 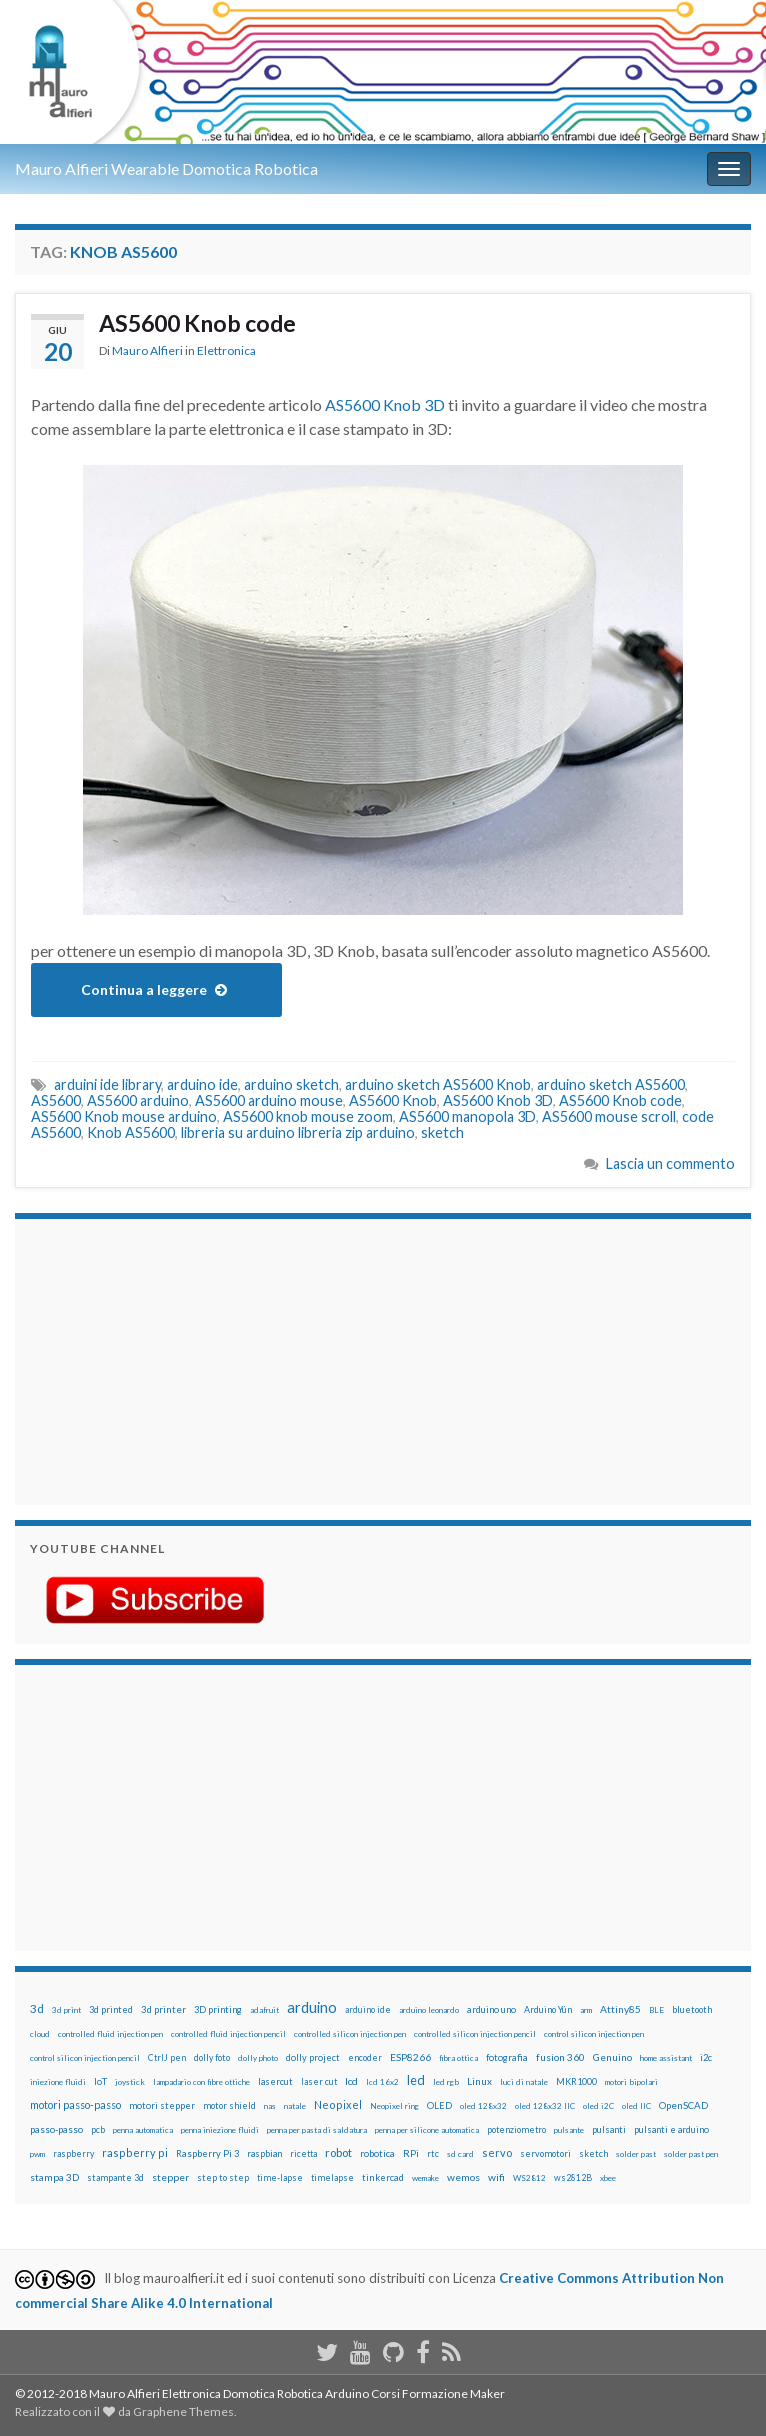 What do you see at coordinates (429, 2010) in the screenshot?
I see `arduino leonardo [arduino leonardo (12 elementi)]` at bounding box center [429, 2010].